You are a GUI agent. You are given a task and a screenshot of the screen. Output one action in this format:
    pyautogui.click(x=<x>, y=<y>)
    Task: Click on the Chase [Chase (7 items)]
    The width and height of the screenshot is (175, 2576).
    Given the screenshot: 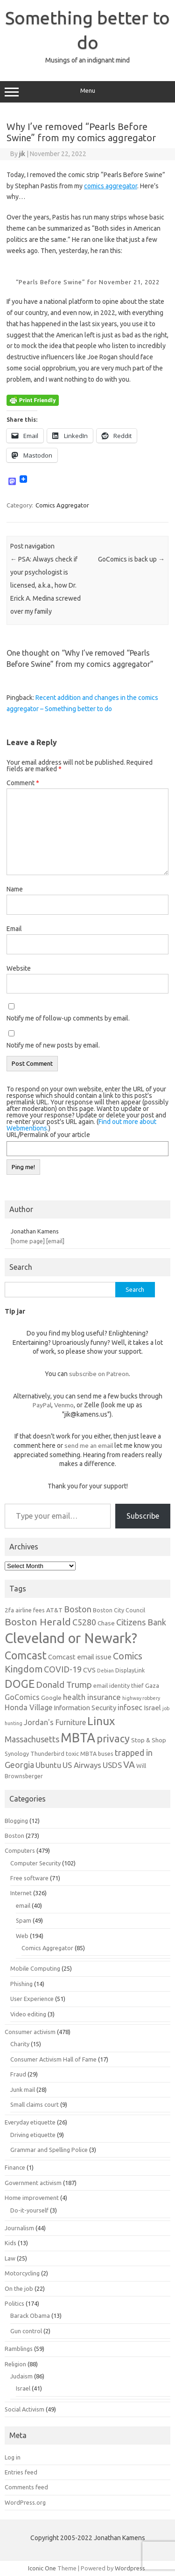 What is the action you would take?
    pyautogui.click(x=106, y=1623)
    